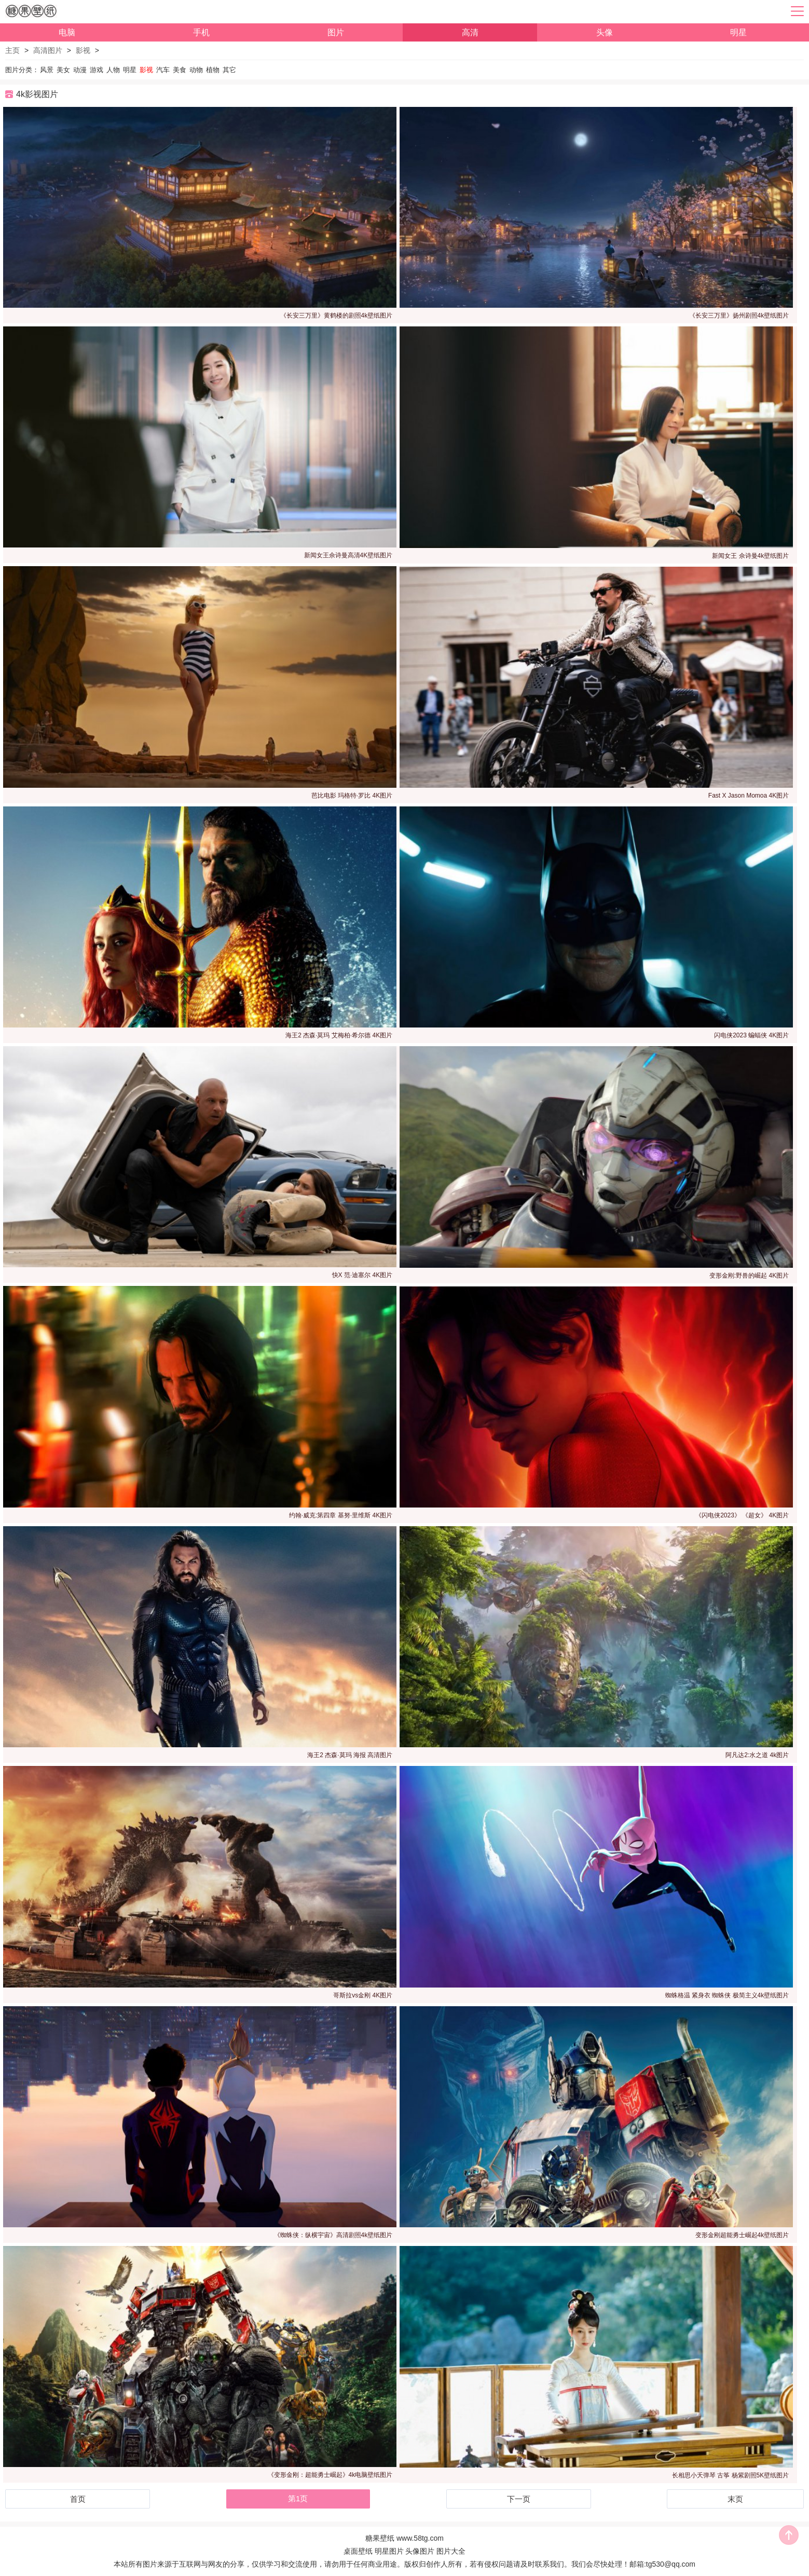  What do you see at coordinates (750, 555) in the screenshot?
I see `新闻女王 佘诗曼4k壁纸图片` at bounding box center [750, 555].